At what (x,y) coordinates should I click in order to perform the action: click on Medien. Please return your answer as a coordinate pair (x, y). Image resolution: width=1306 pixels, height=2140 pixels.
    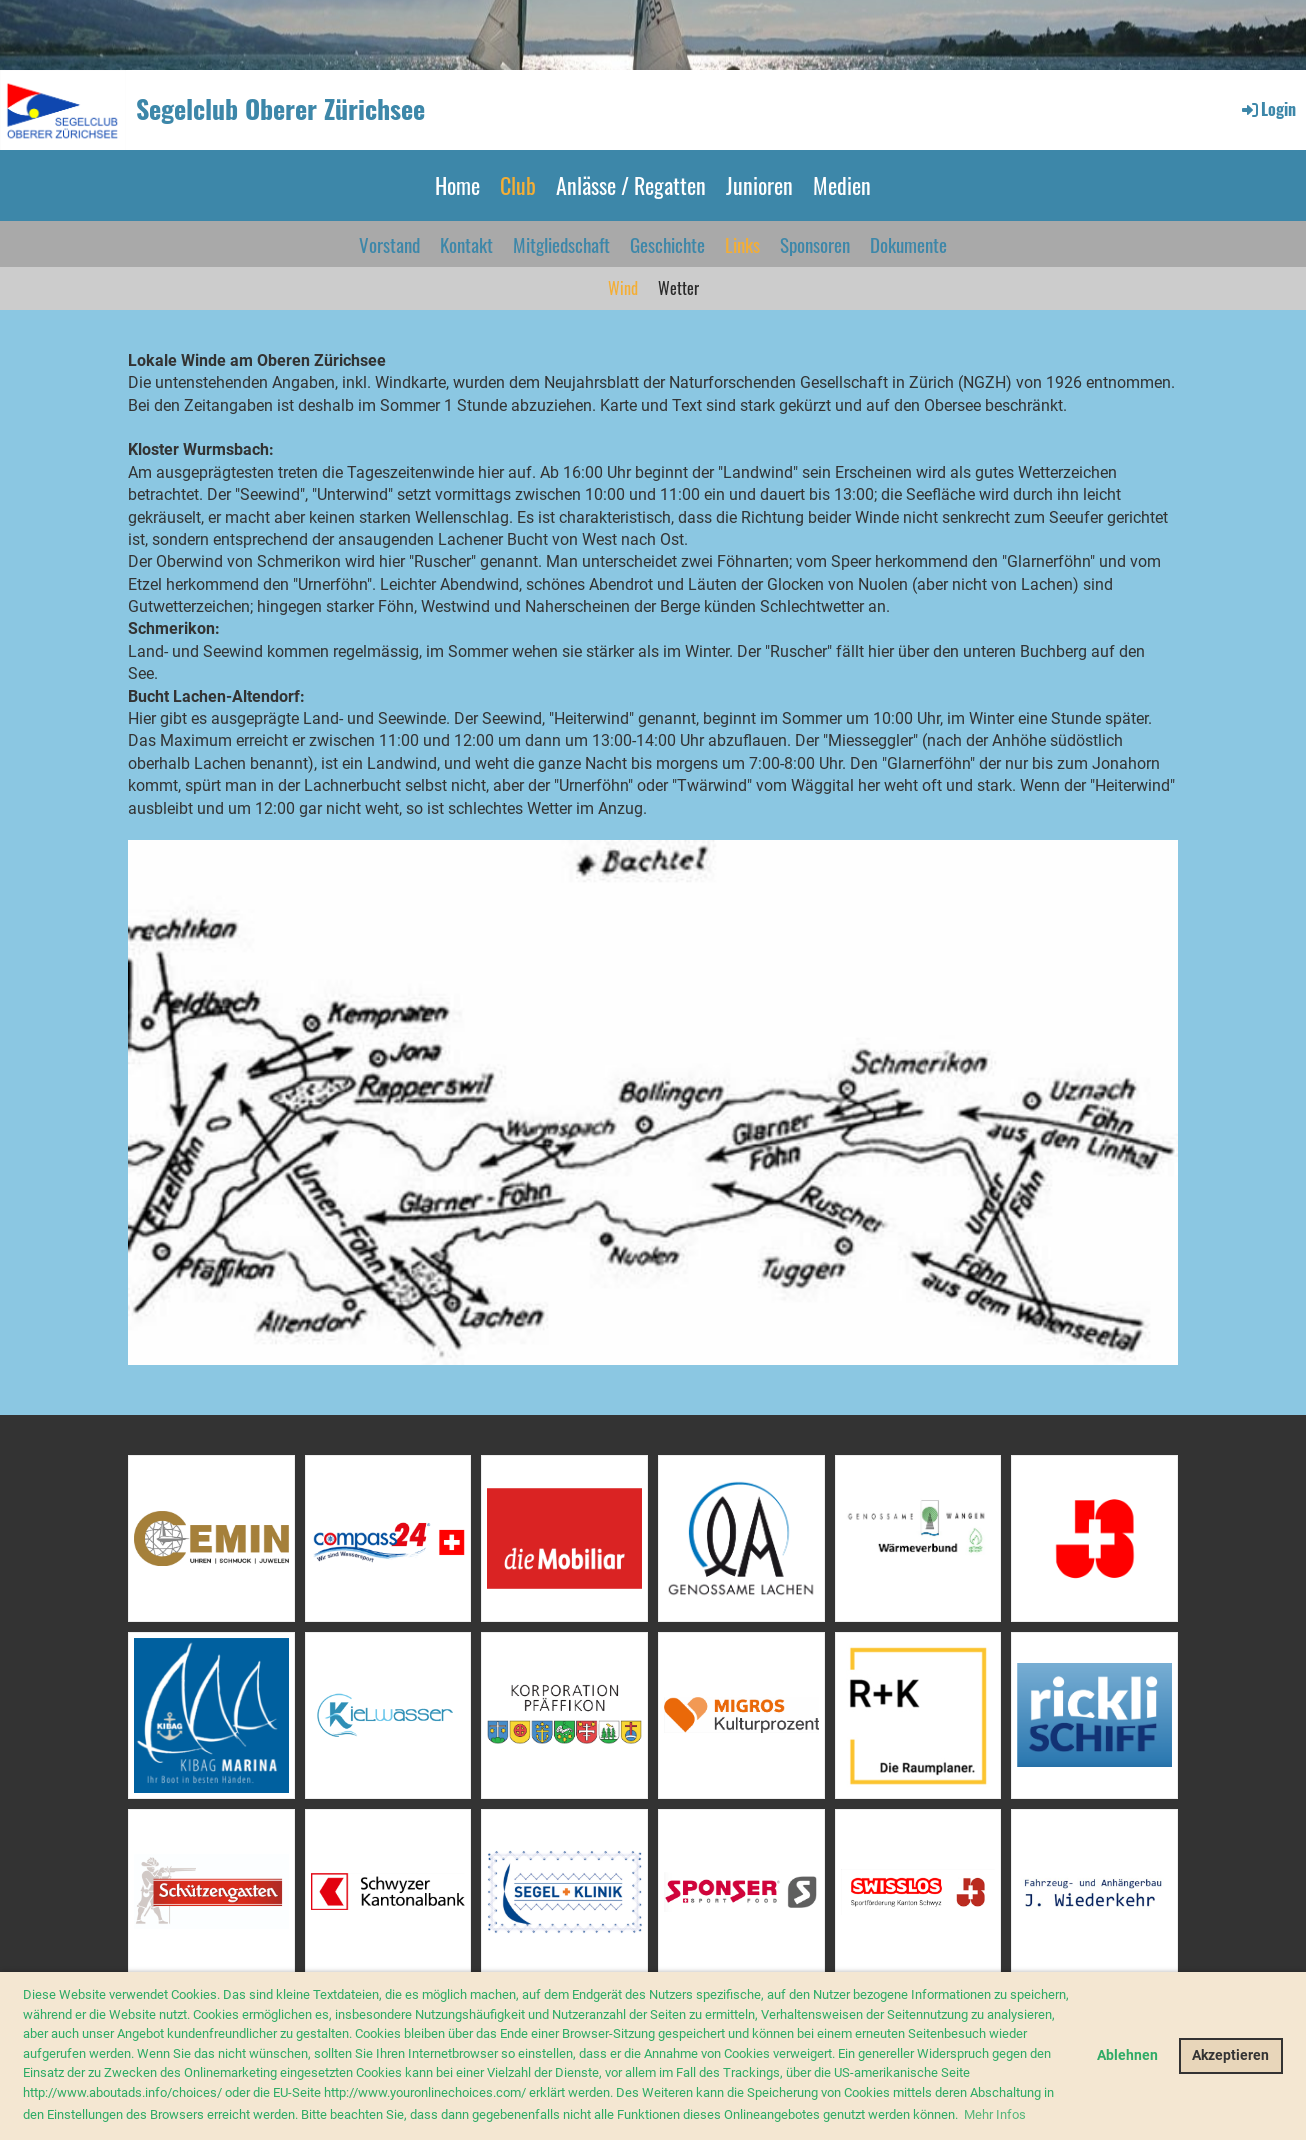
    Looking at the image, I should click on (842, 185).